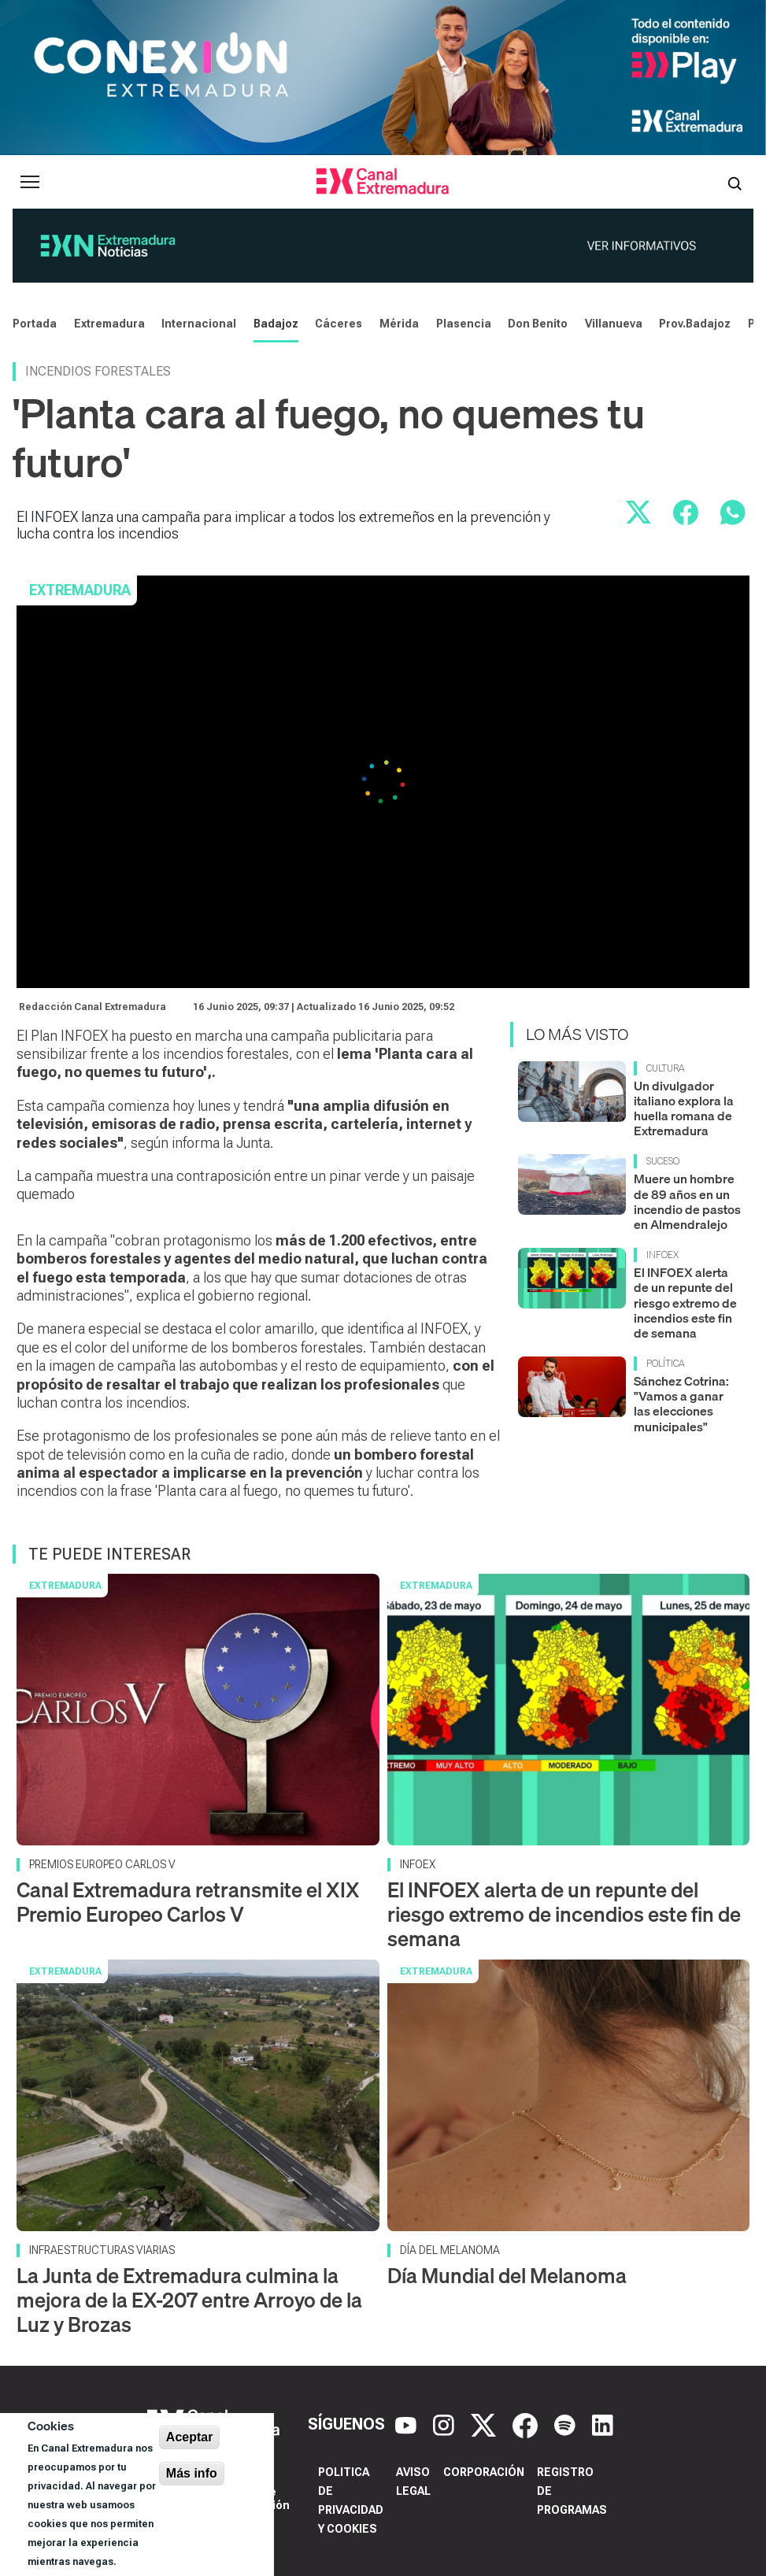 This screenshot has width=766, height=2576. What do you see at coordinates (566, 2424) in the screenshot?
I see `[Spotify]` at bounding box center [566, 2424].